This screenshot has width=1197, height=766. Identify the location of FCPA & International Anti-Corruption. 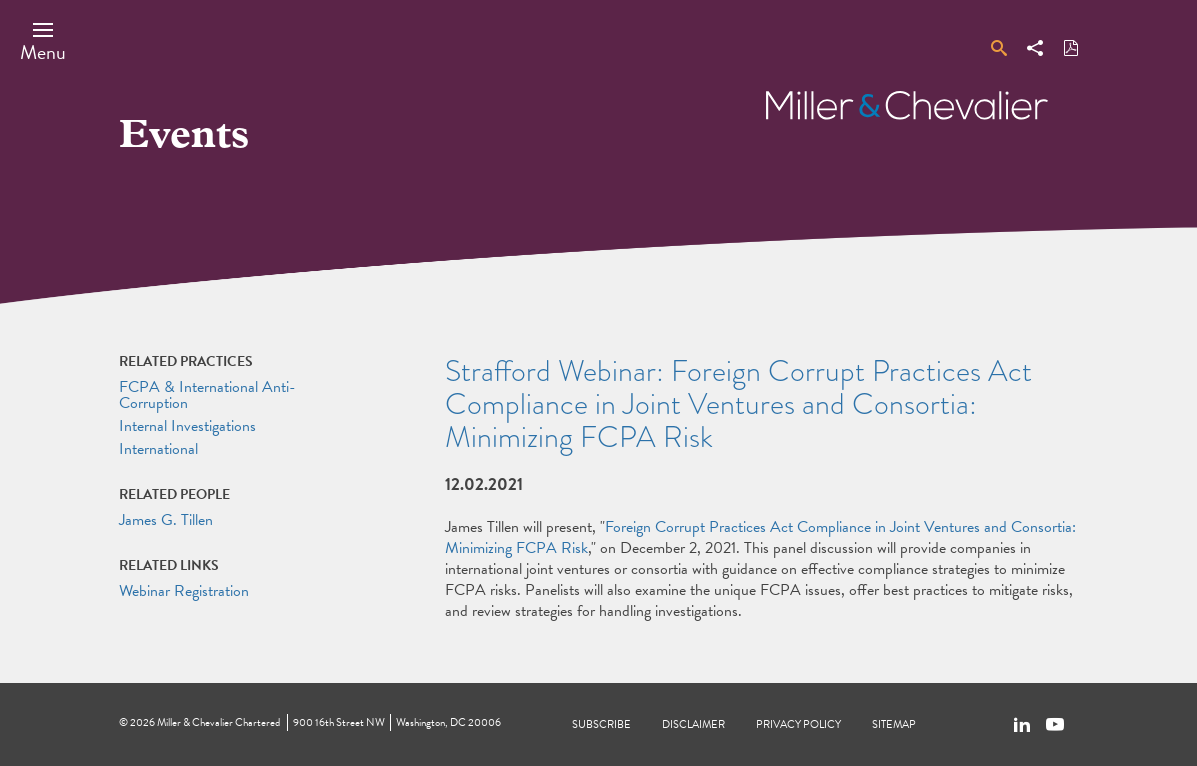
(207, 395).